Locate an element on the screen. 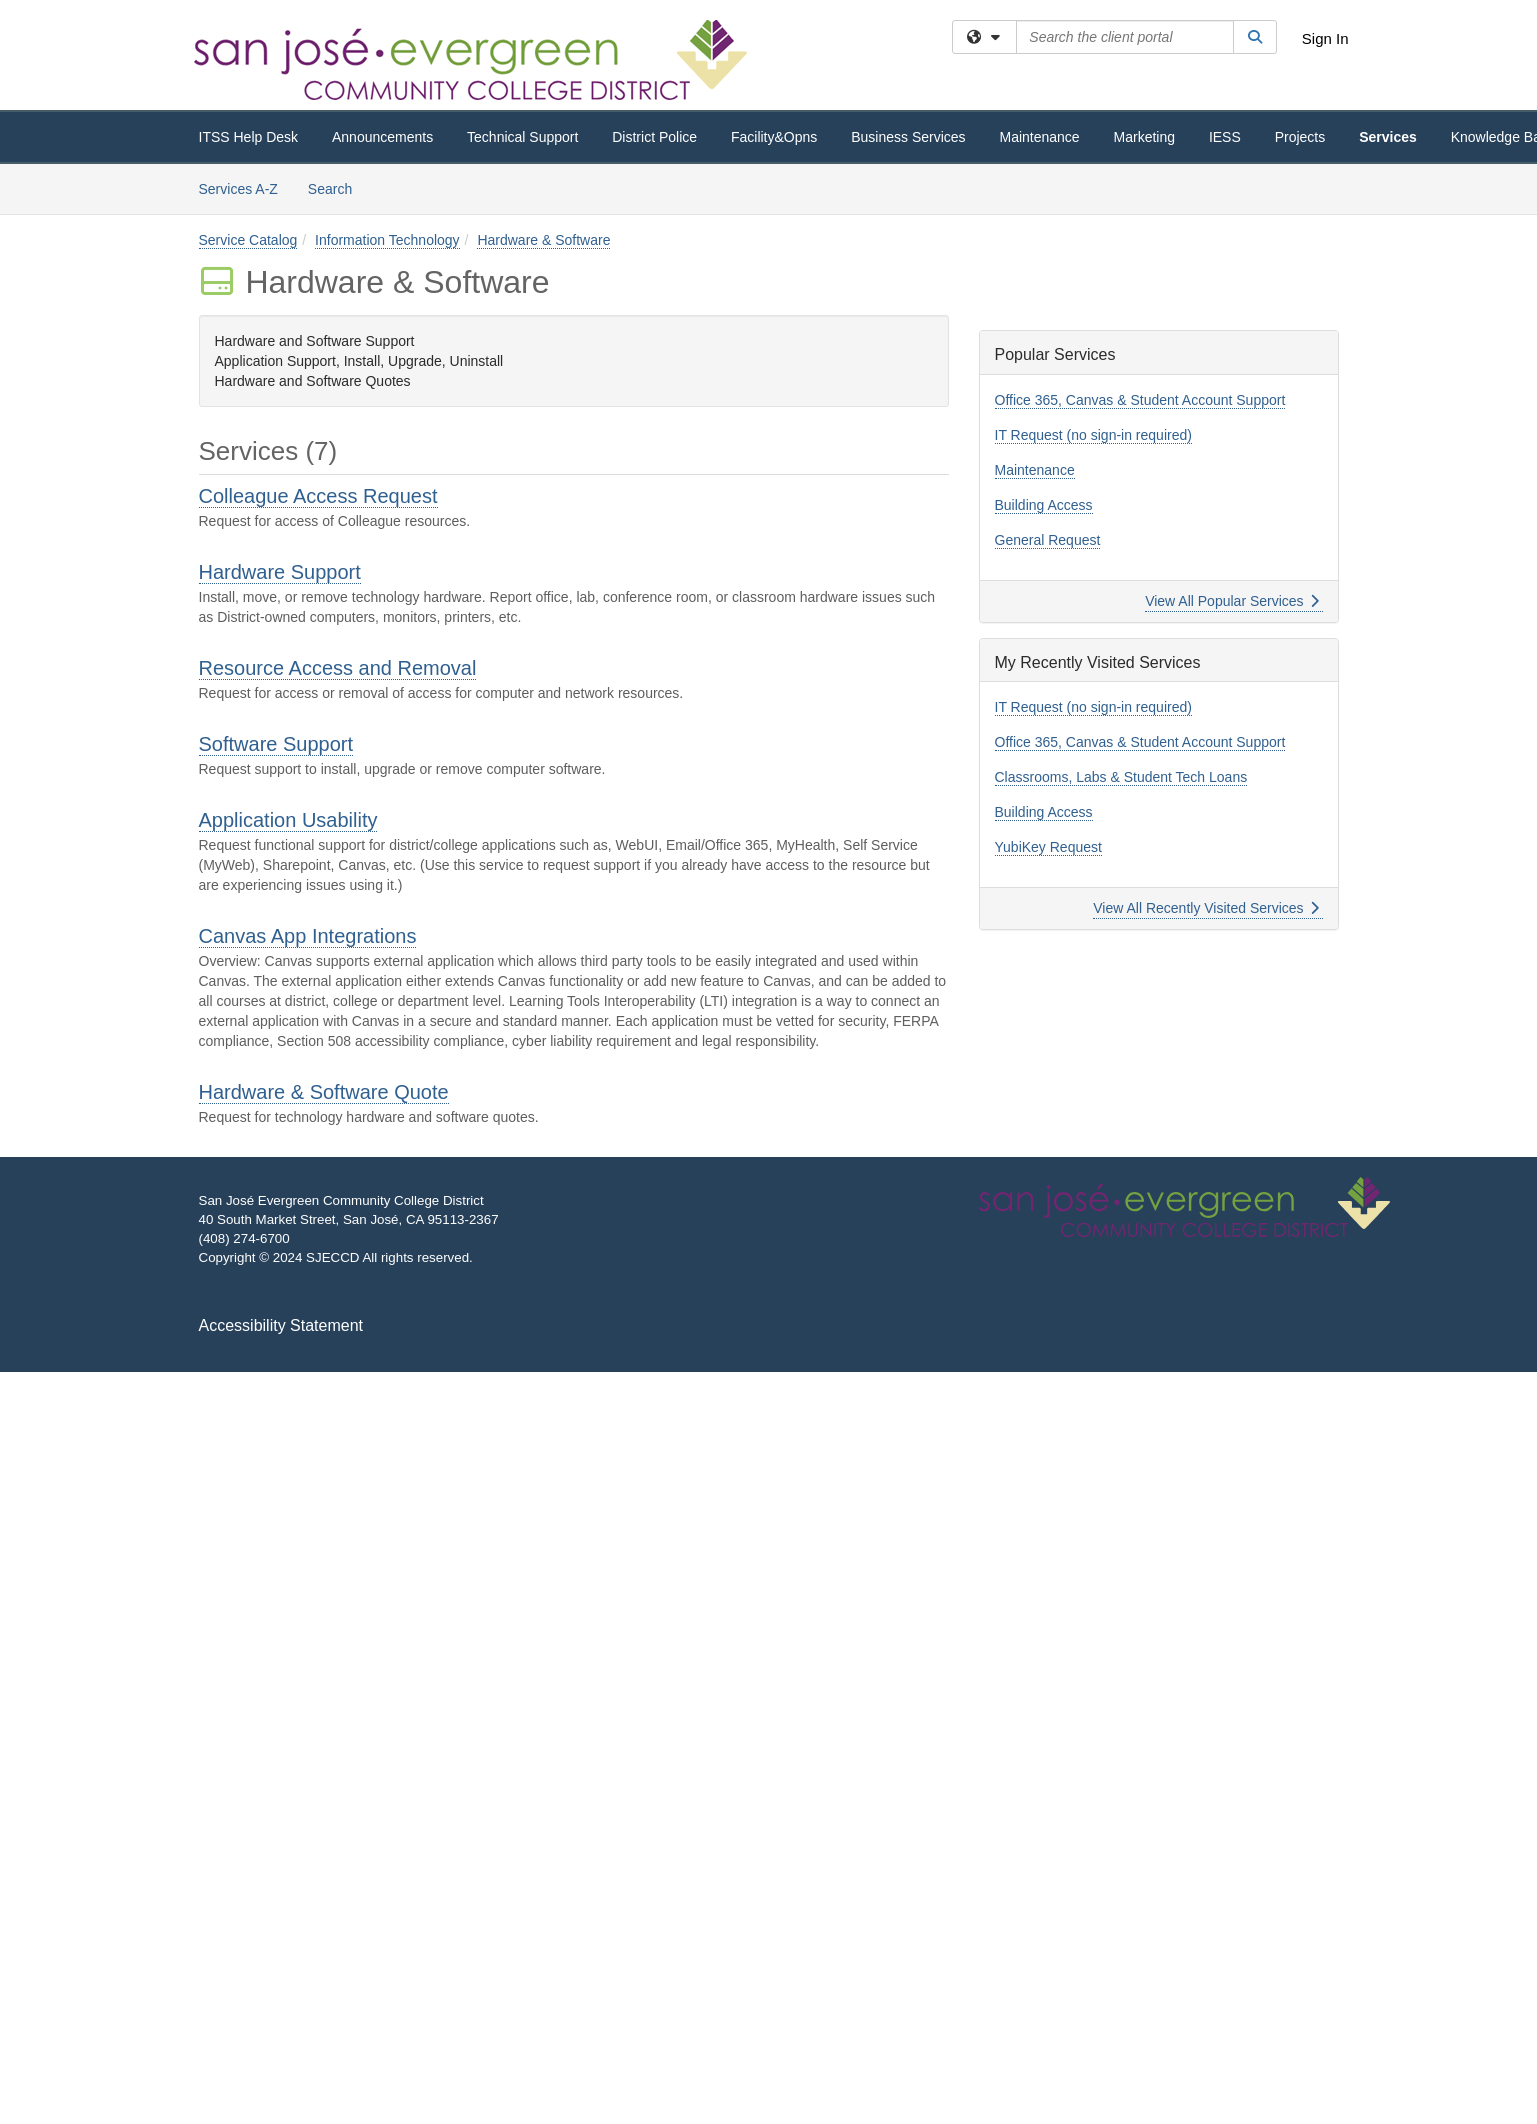  Hardware Support is located at coordinates (280, 572).